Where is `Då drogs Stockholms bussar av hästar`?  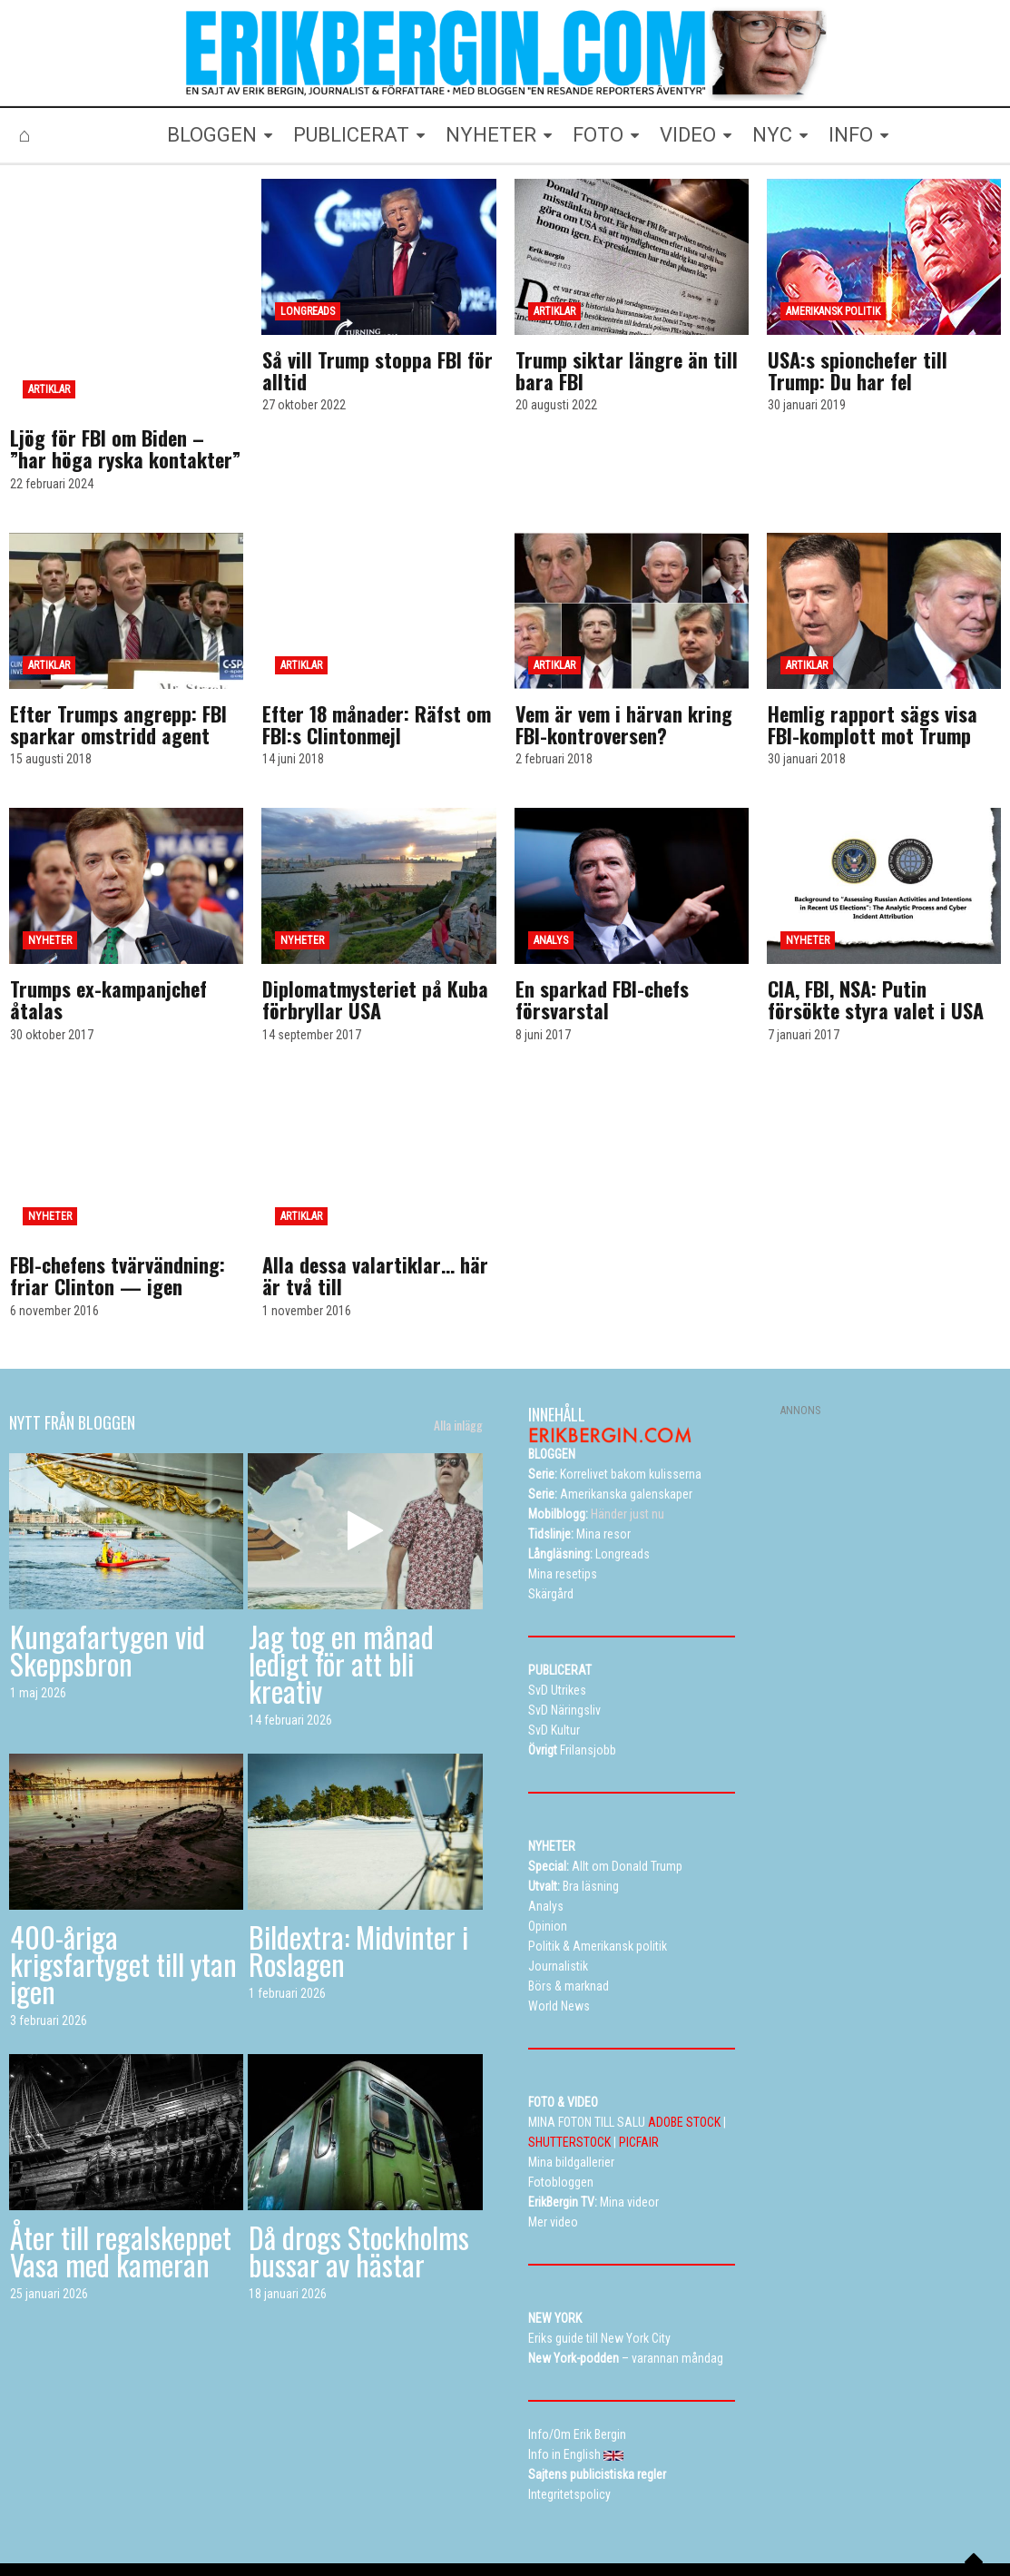 Då drogs Stockholms bussar av hästar is located at coordinates (359, 2172).